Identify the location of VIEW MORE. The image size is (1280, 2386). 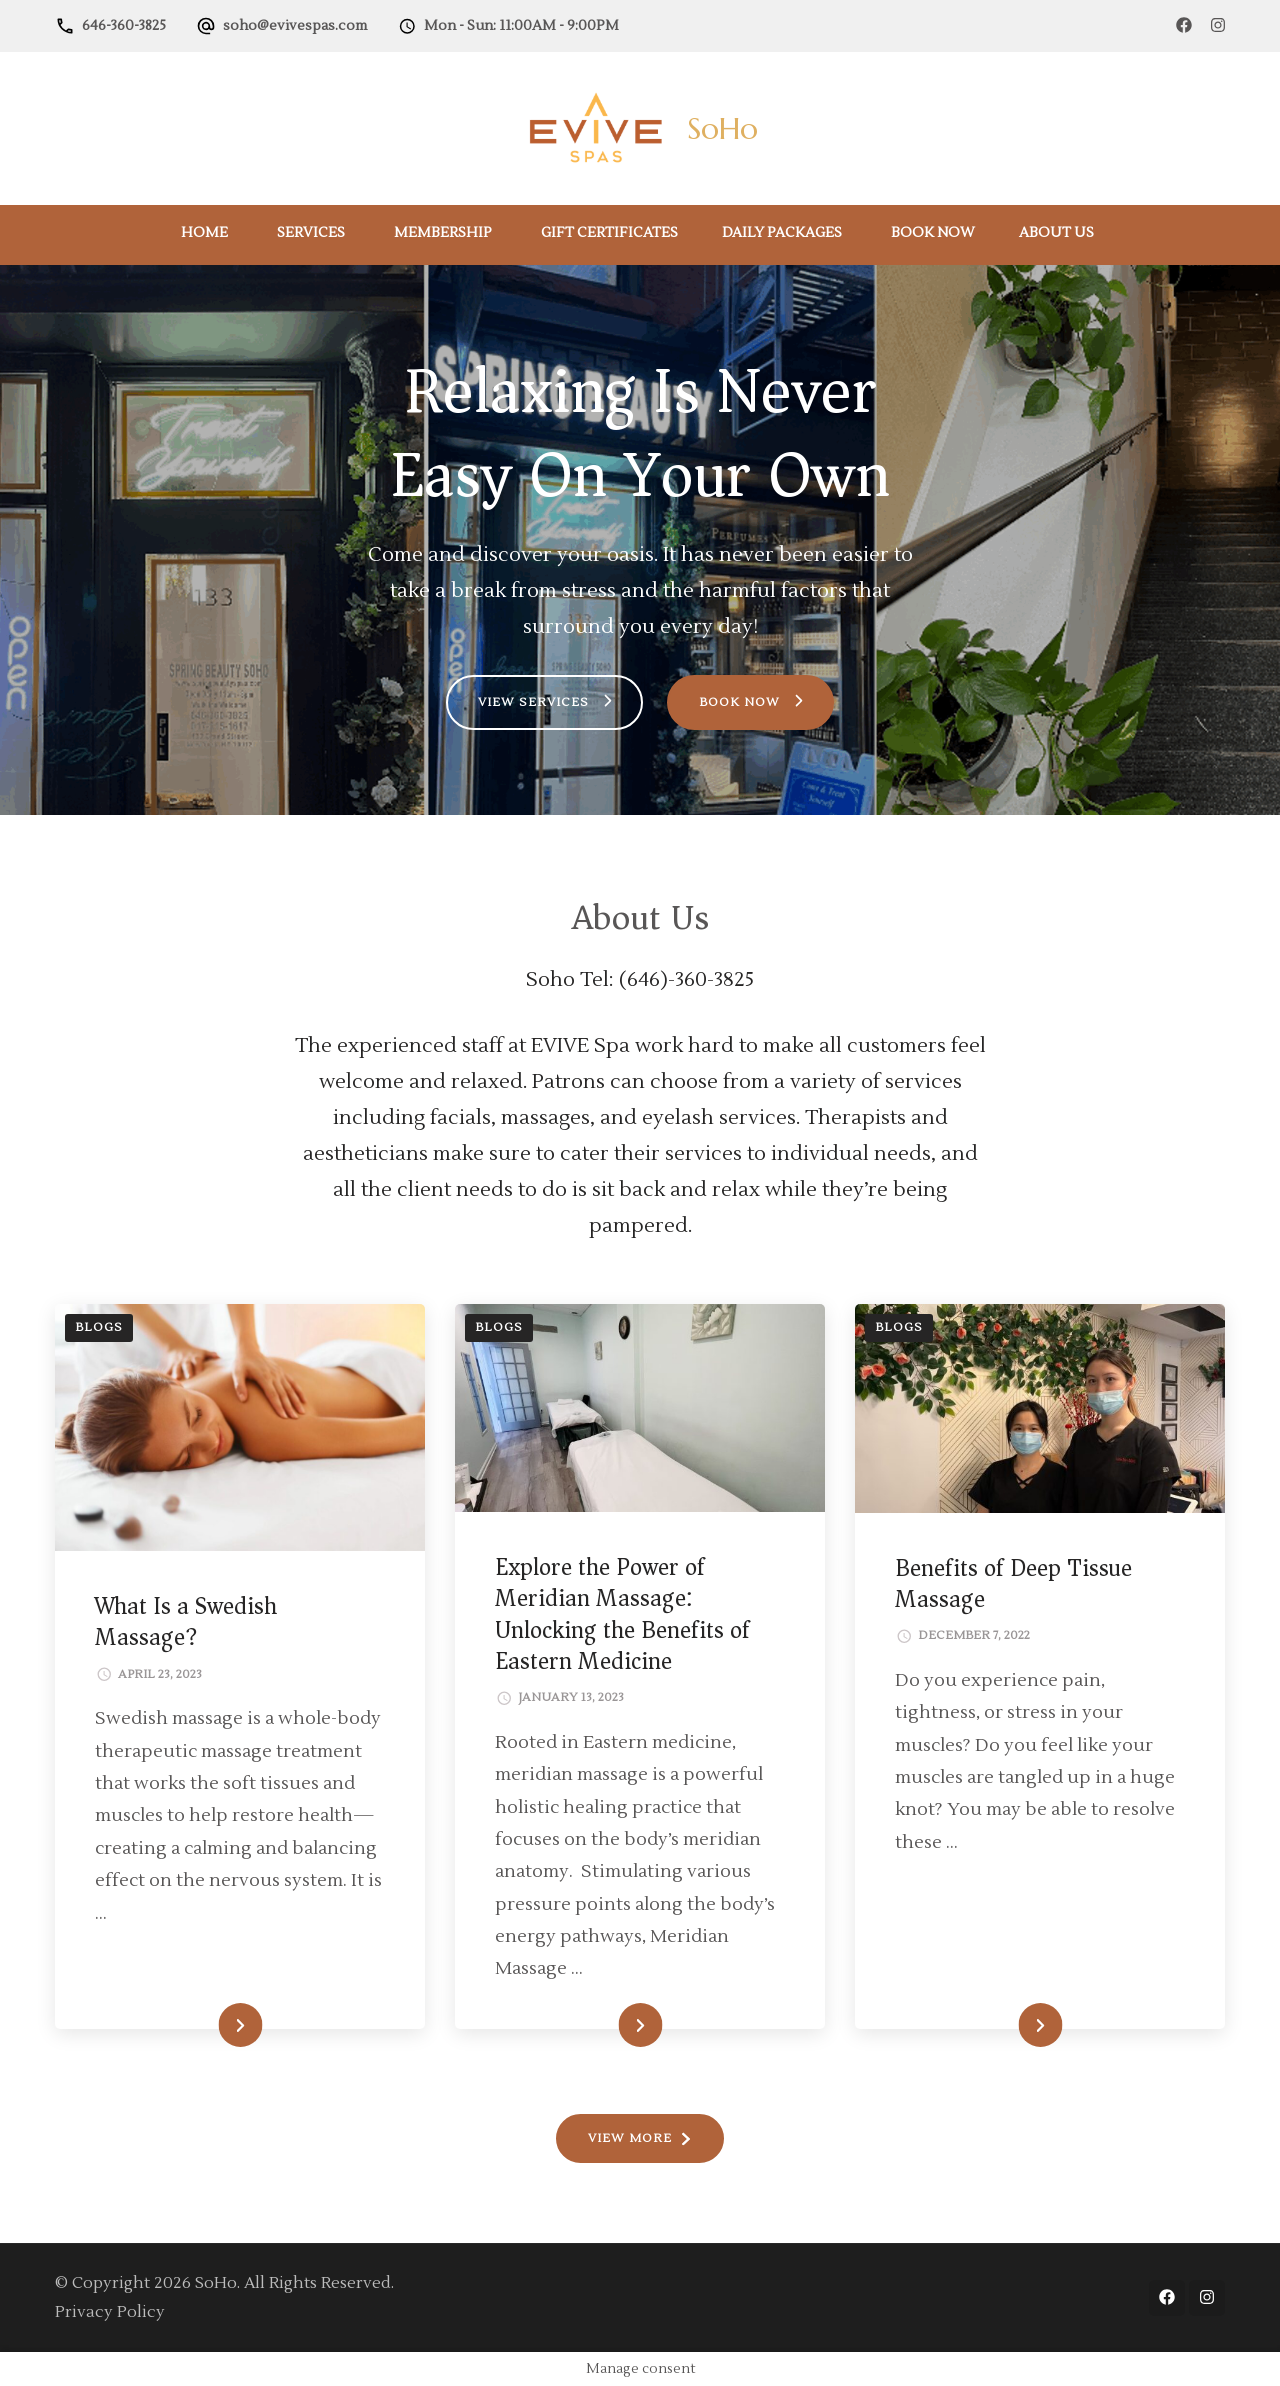
(630, 2138).